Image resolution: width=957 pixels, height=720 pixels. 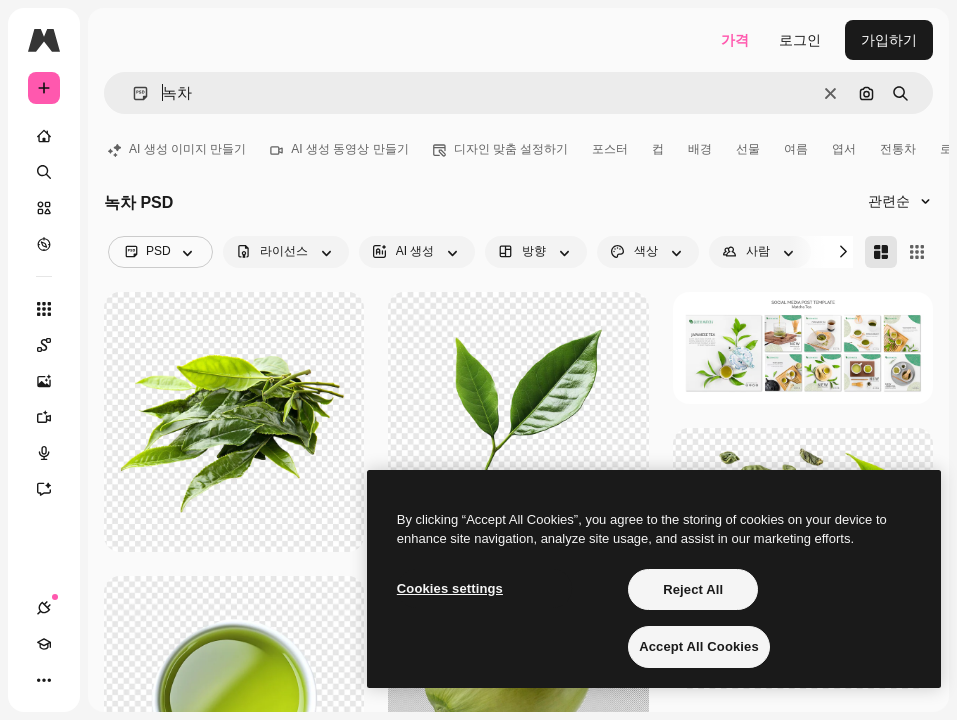 What do you see at coordinates (286, 252) in the screenshot?
I see `[license options]` at bounding box center [286, 252].